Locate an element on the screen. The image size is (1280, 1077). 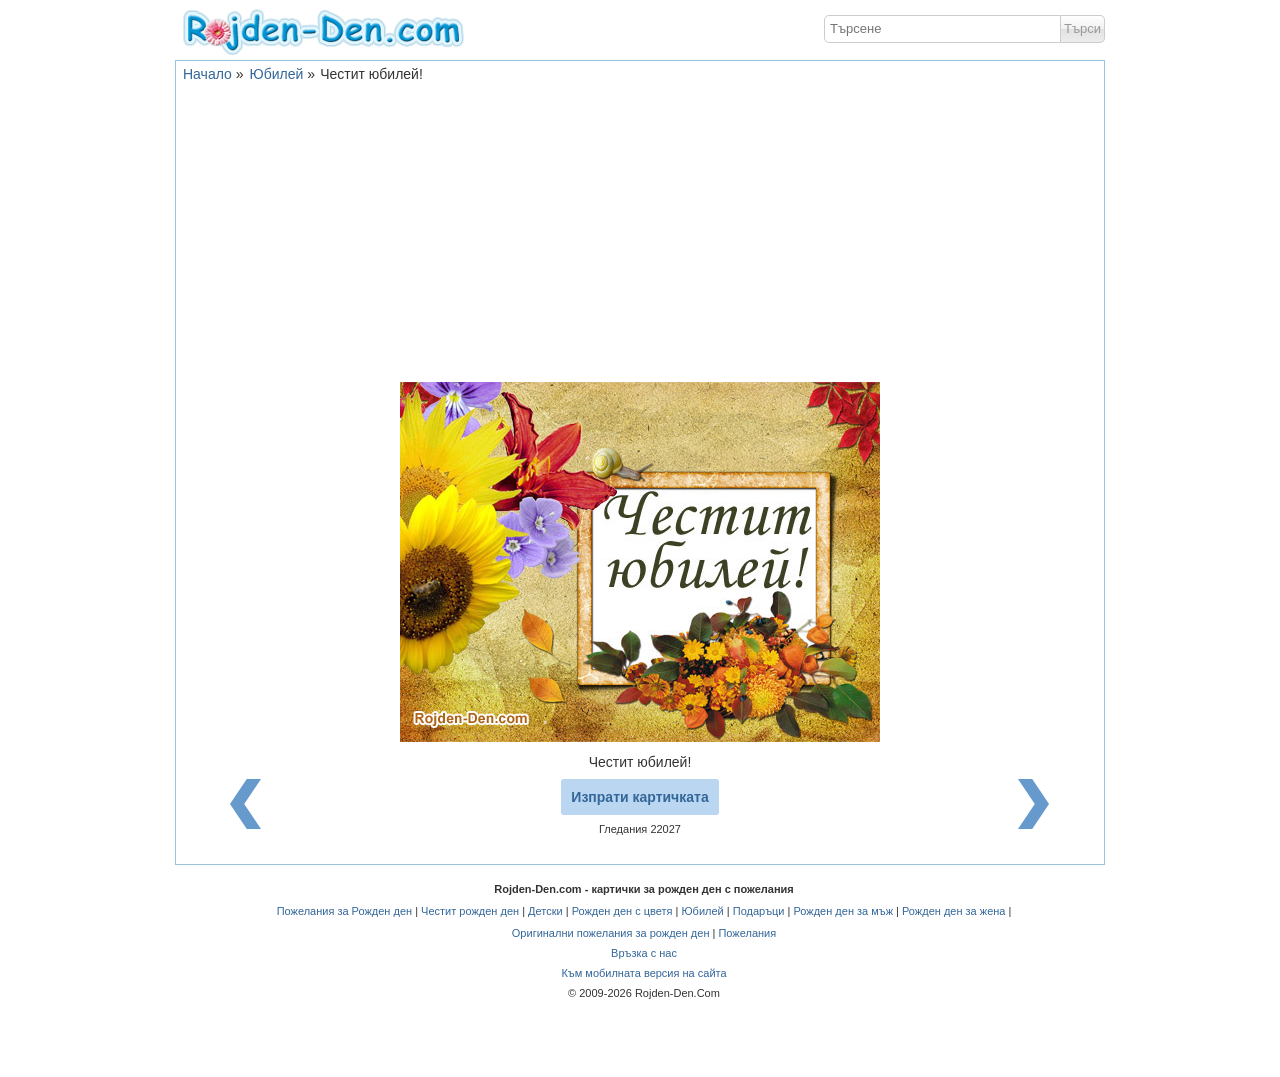
Честит рожден ден is located at coordinates (470, 911).